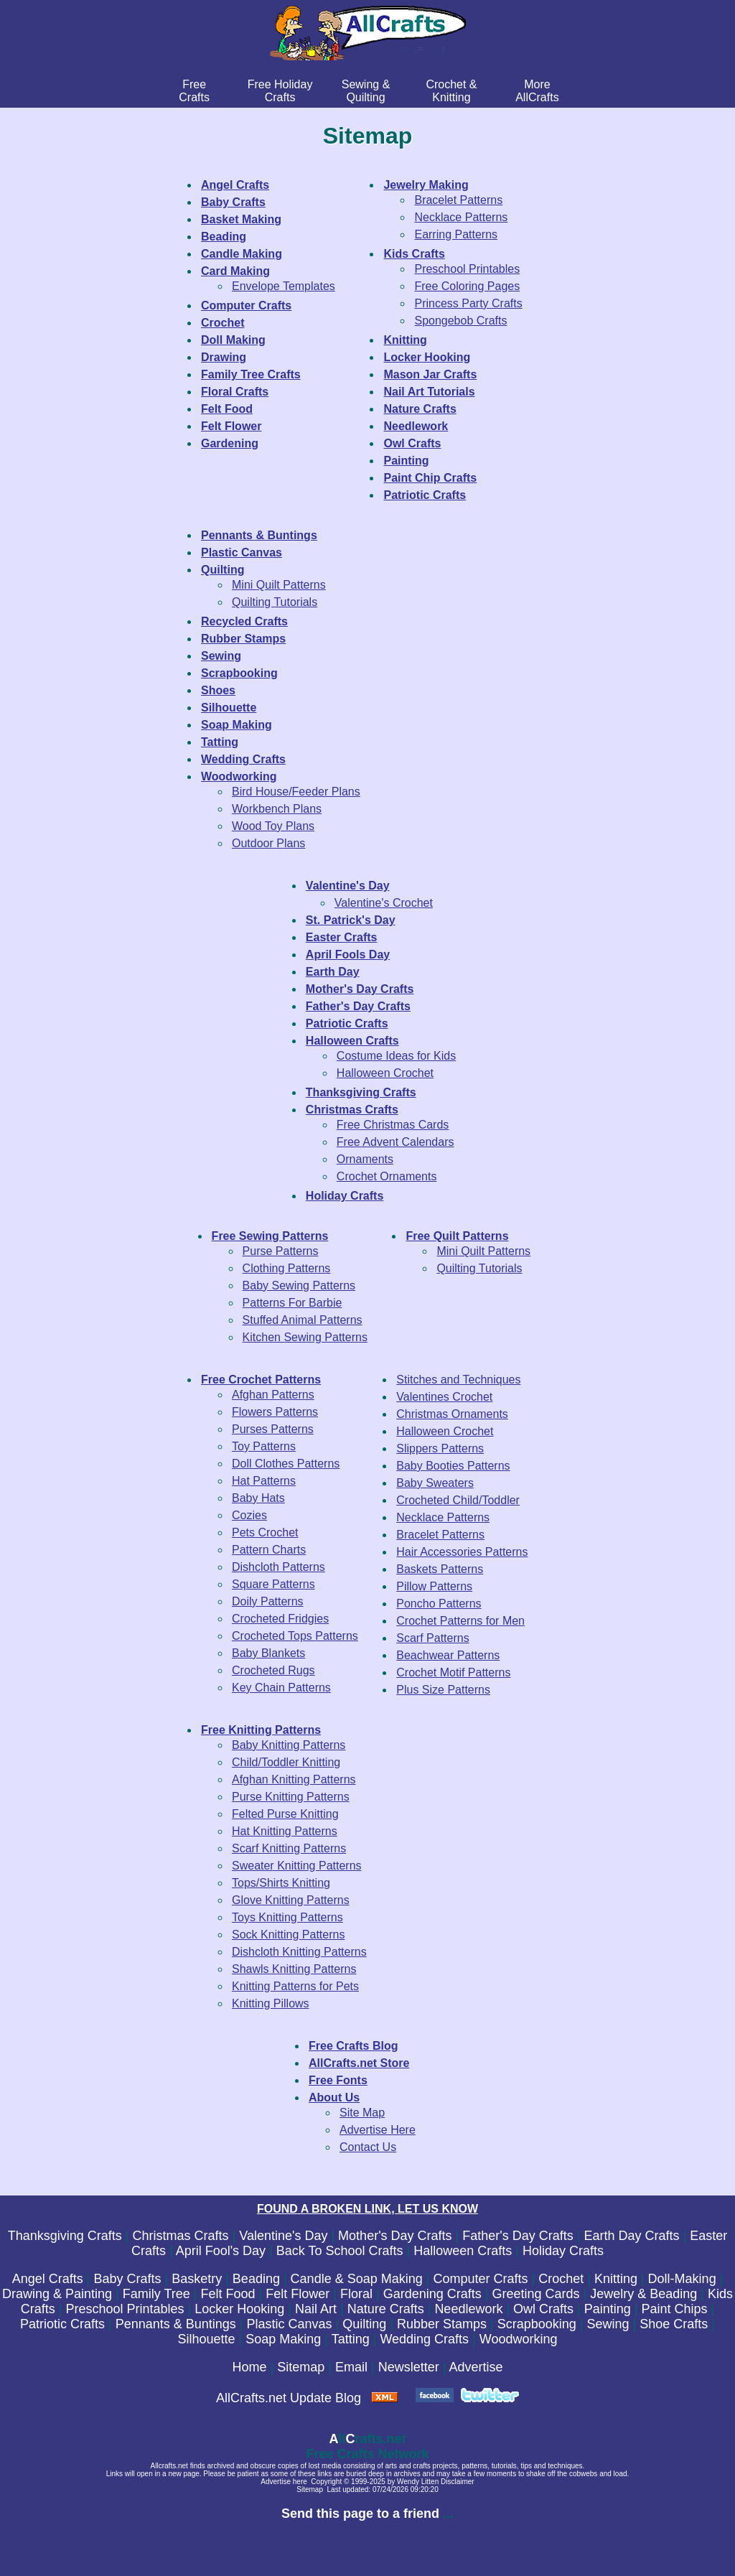 This screenshot has width=735, height=2576. I want to click on Bracelet Patterns, so click(458, 200).